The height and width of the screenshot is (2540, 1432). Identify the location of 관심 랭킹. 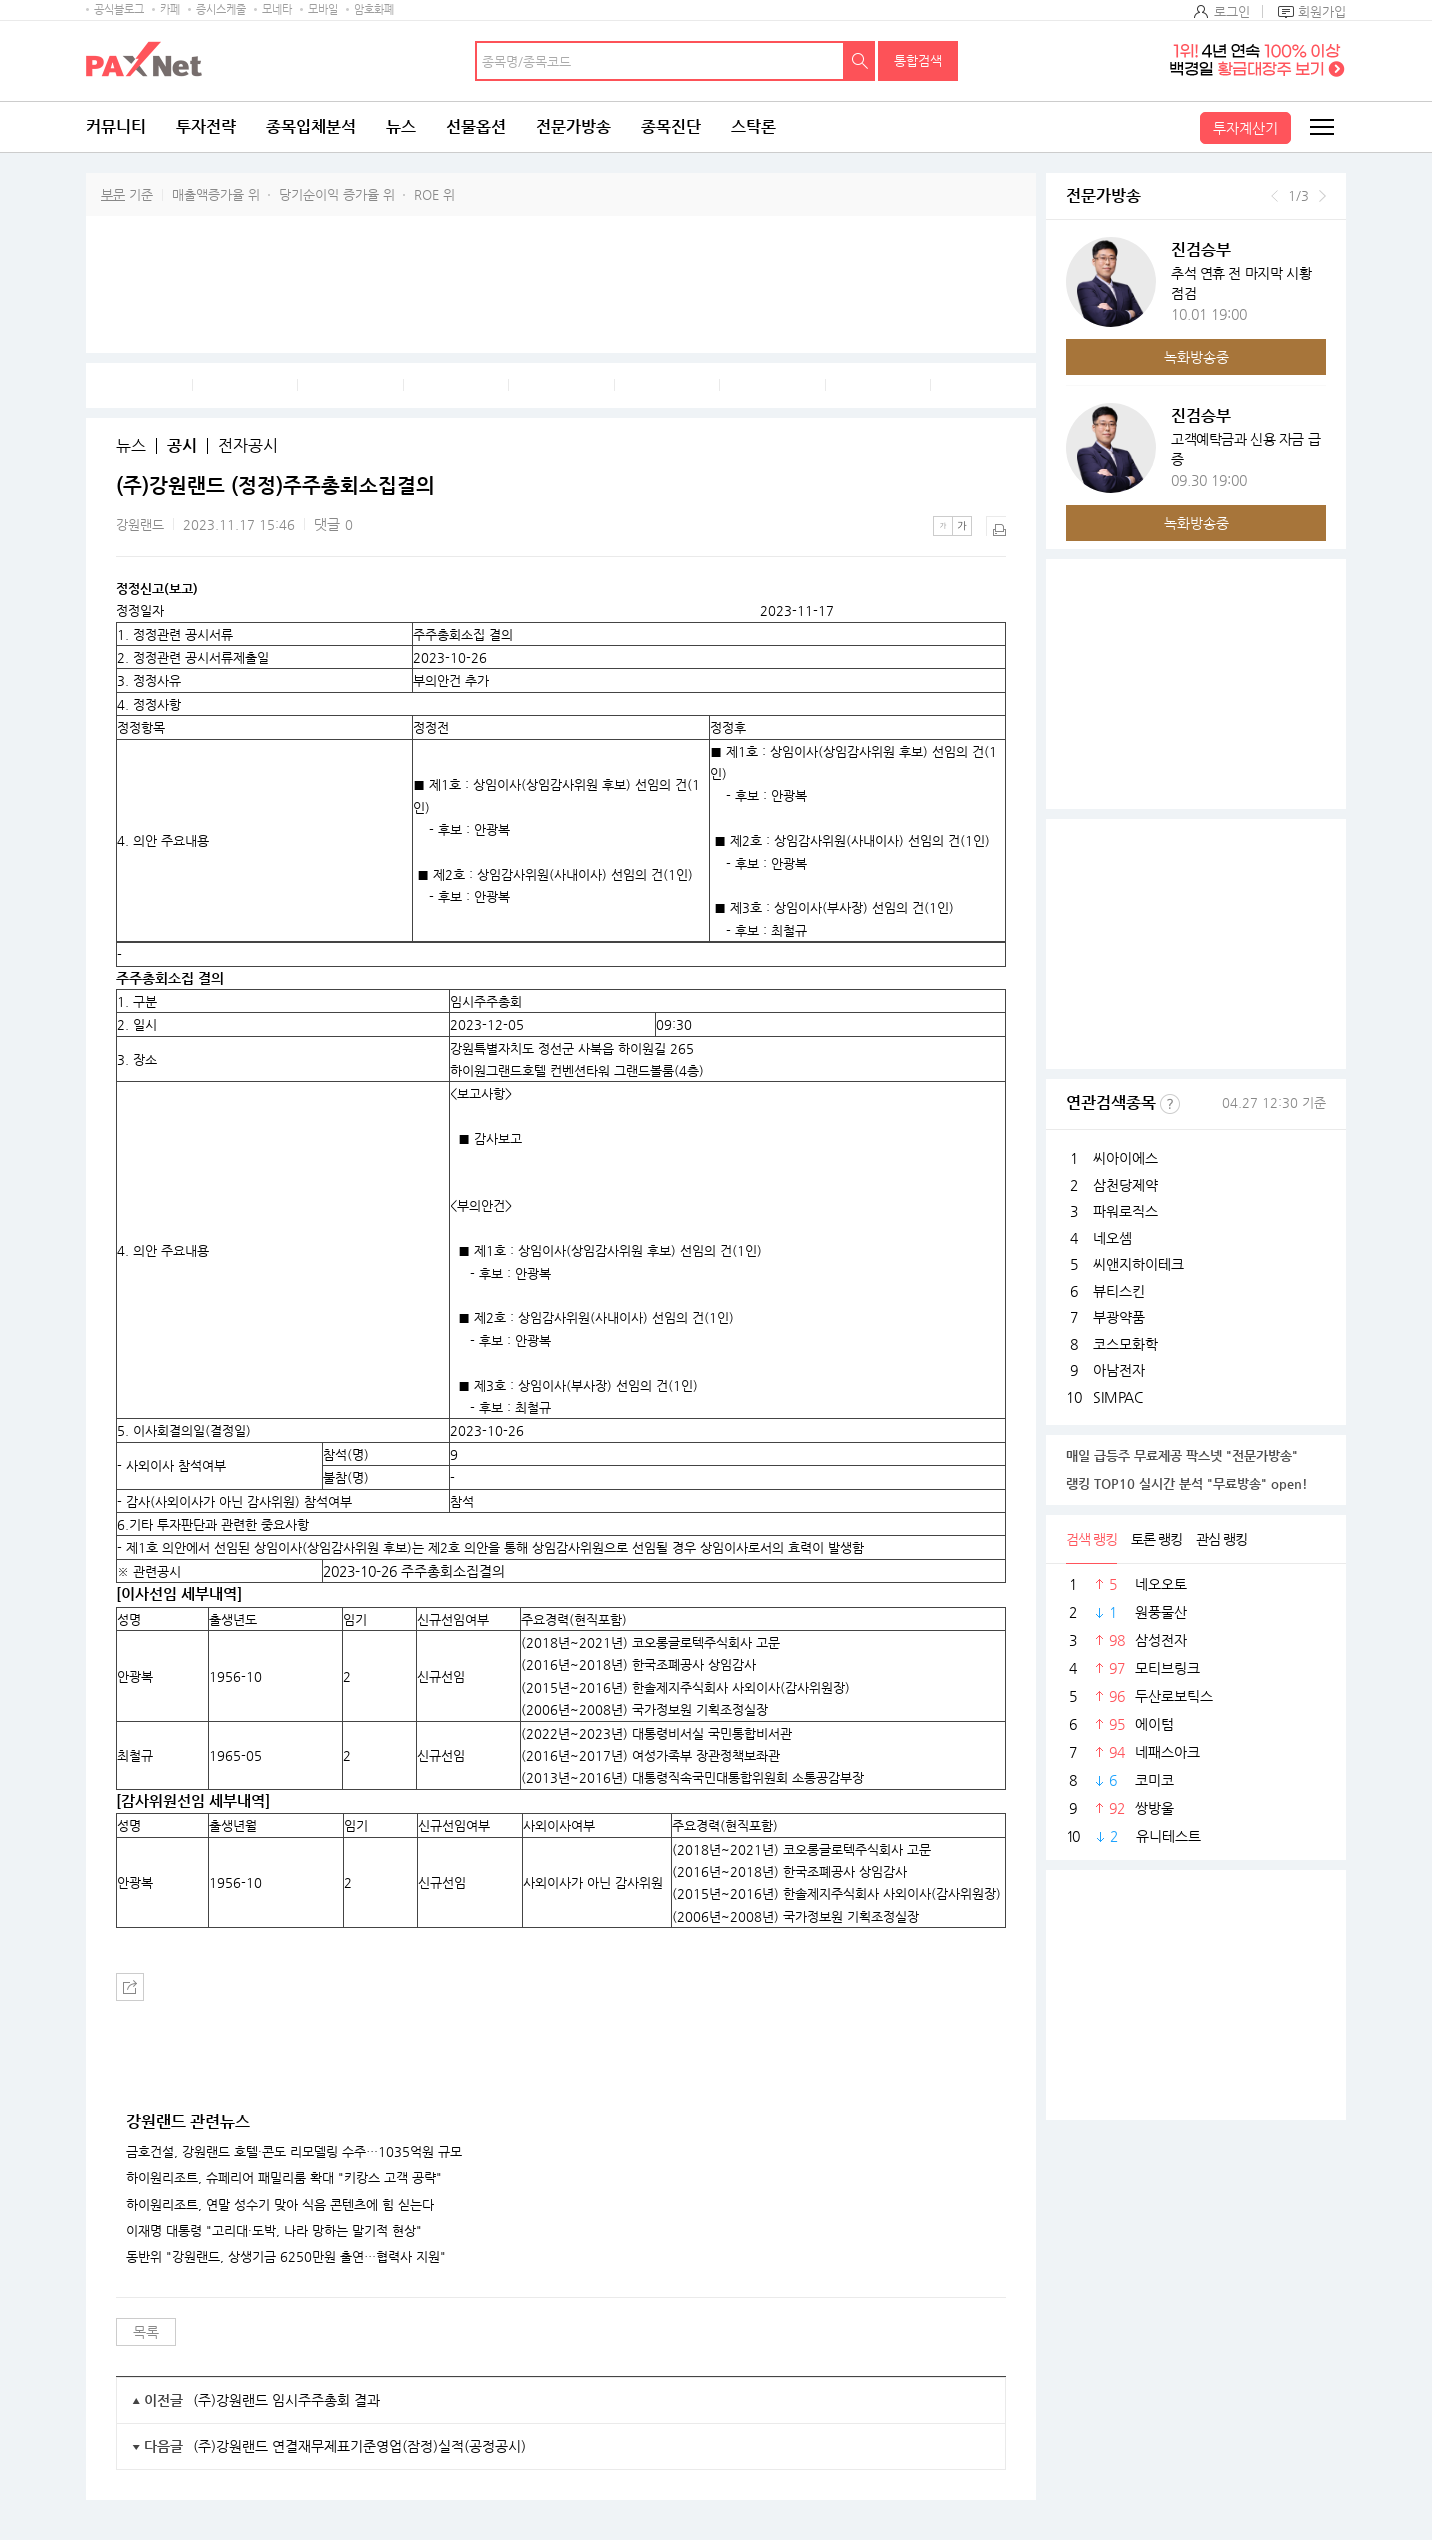
(1221, 1539).